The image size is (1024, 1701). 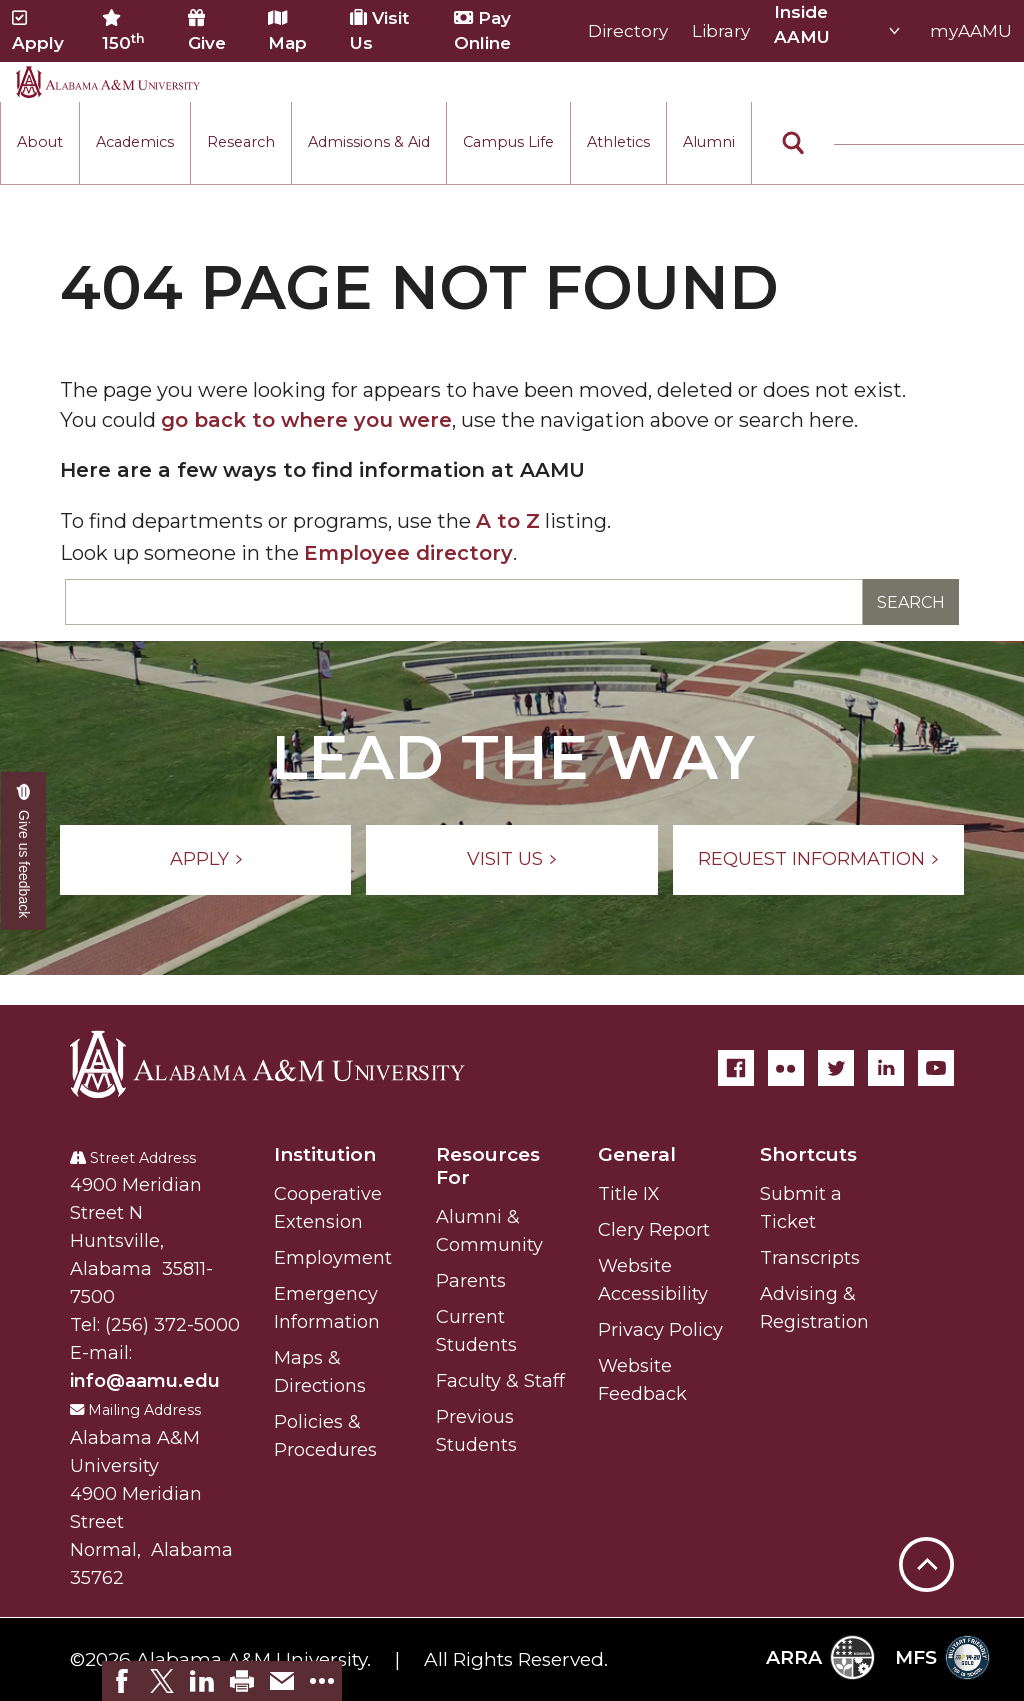 I want to click on Privacy Policy, so click(x=660, y=1330).